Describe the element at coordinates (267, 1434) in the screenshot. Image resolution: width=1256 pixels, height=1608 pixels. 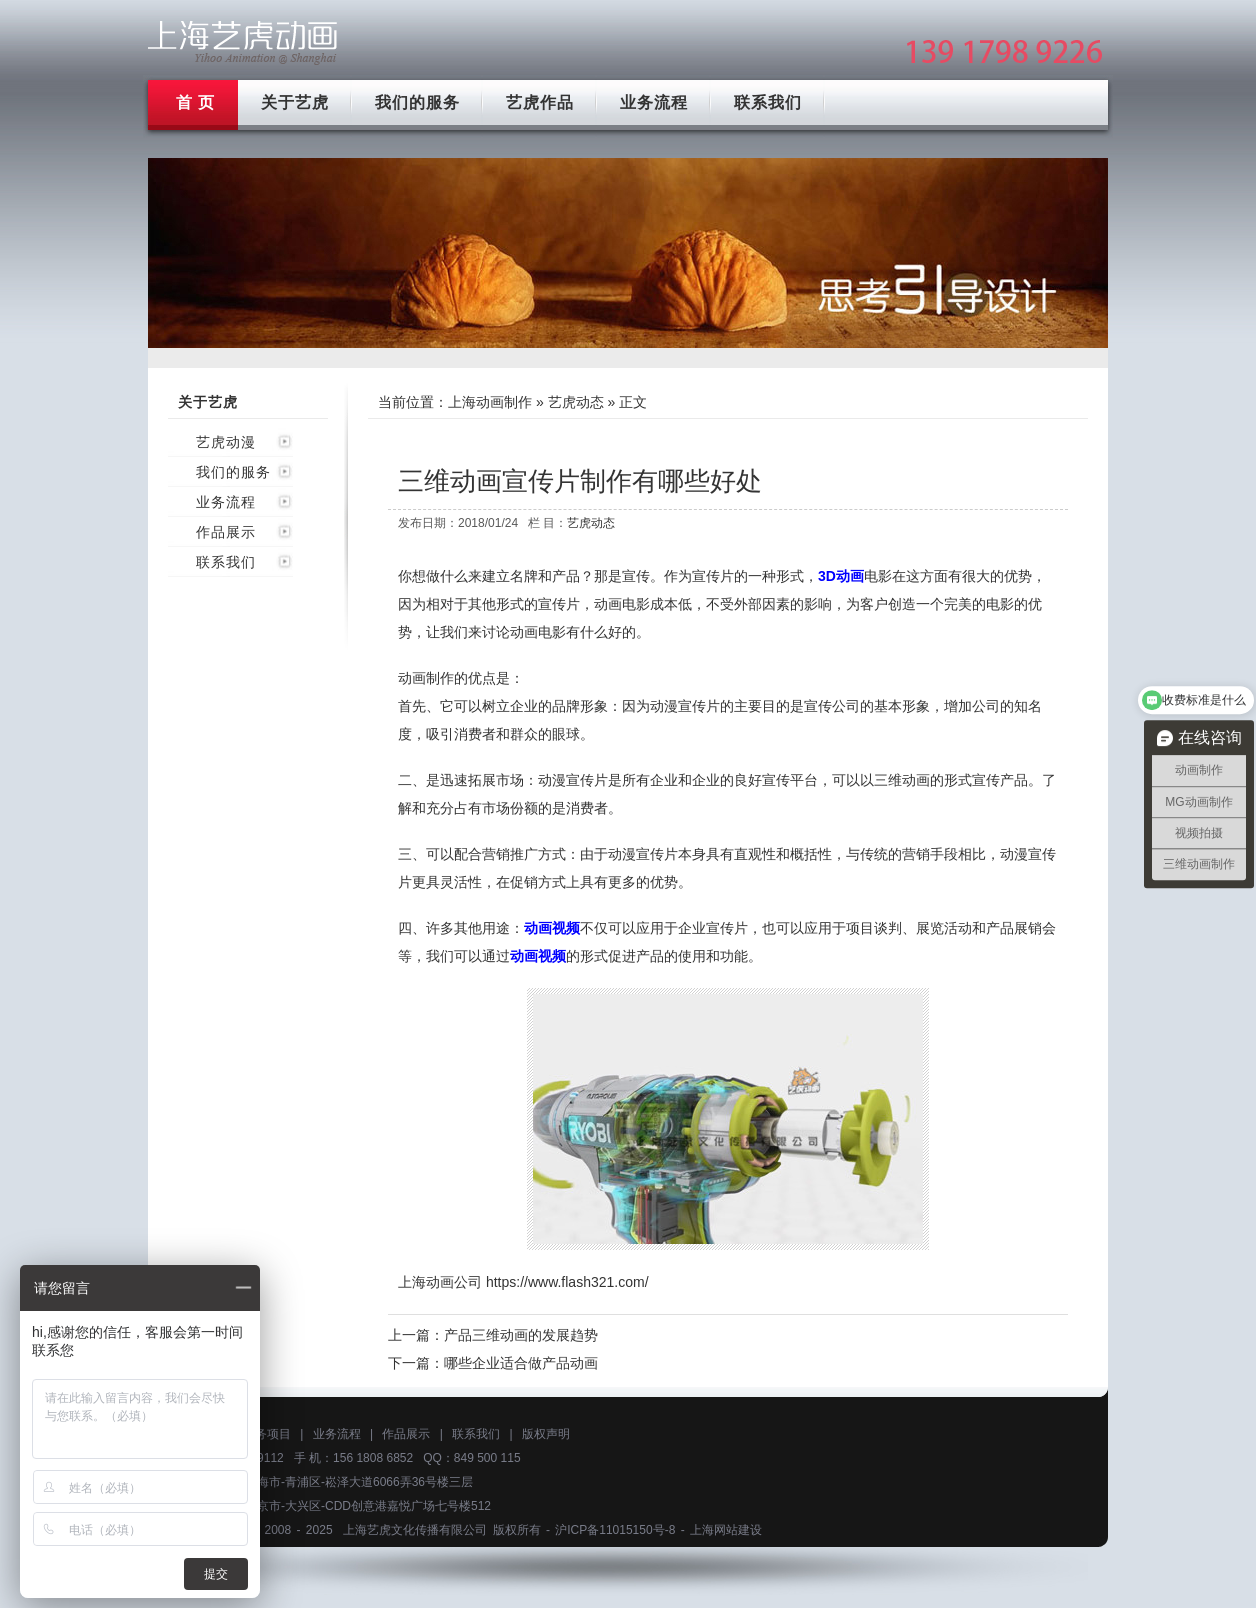
I see `服务项目` at that location.